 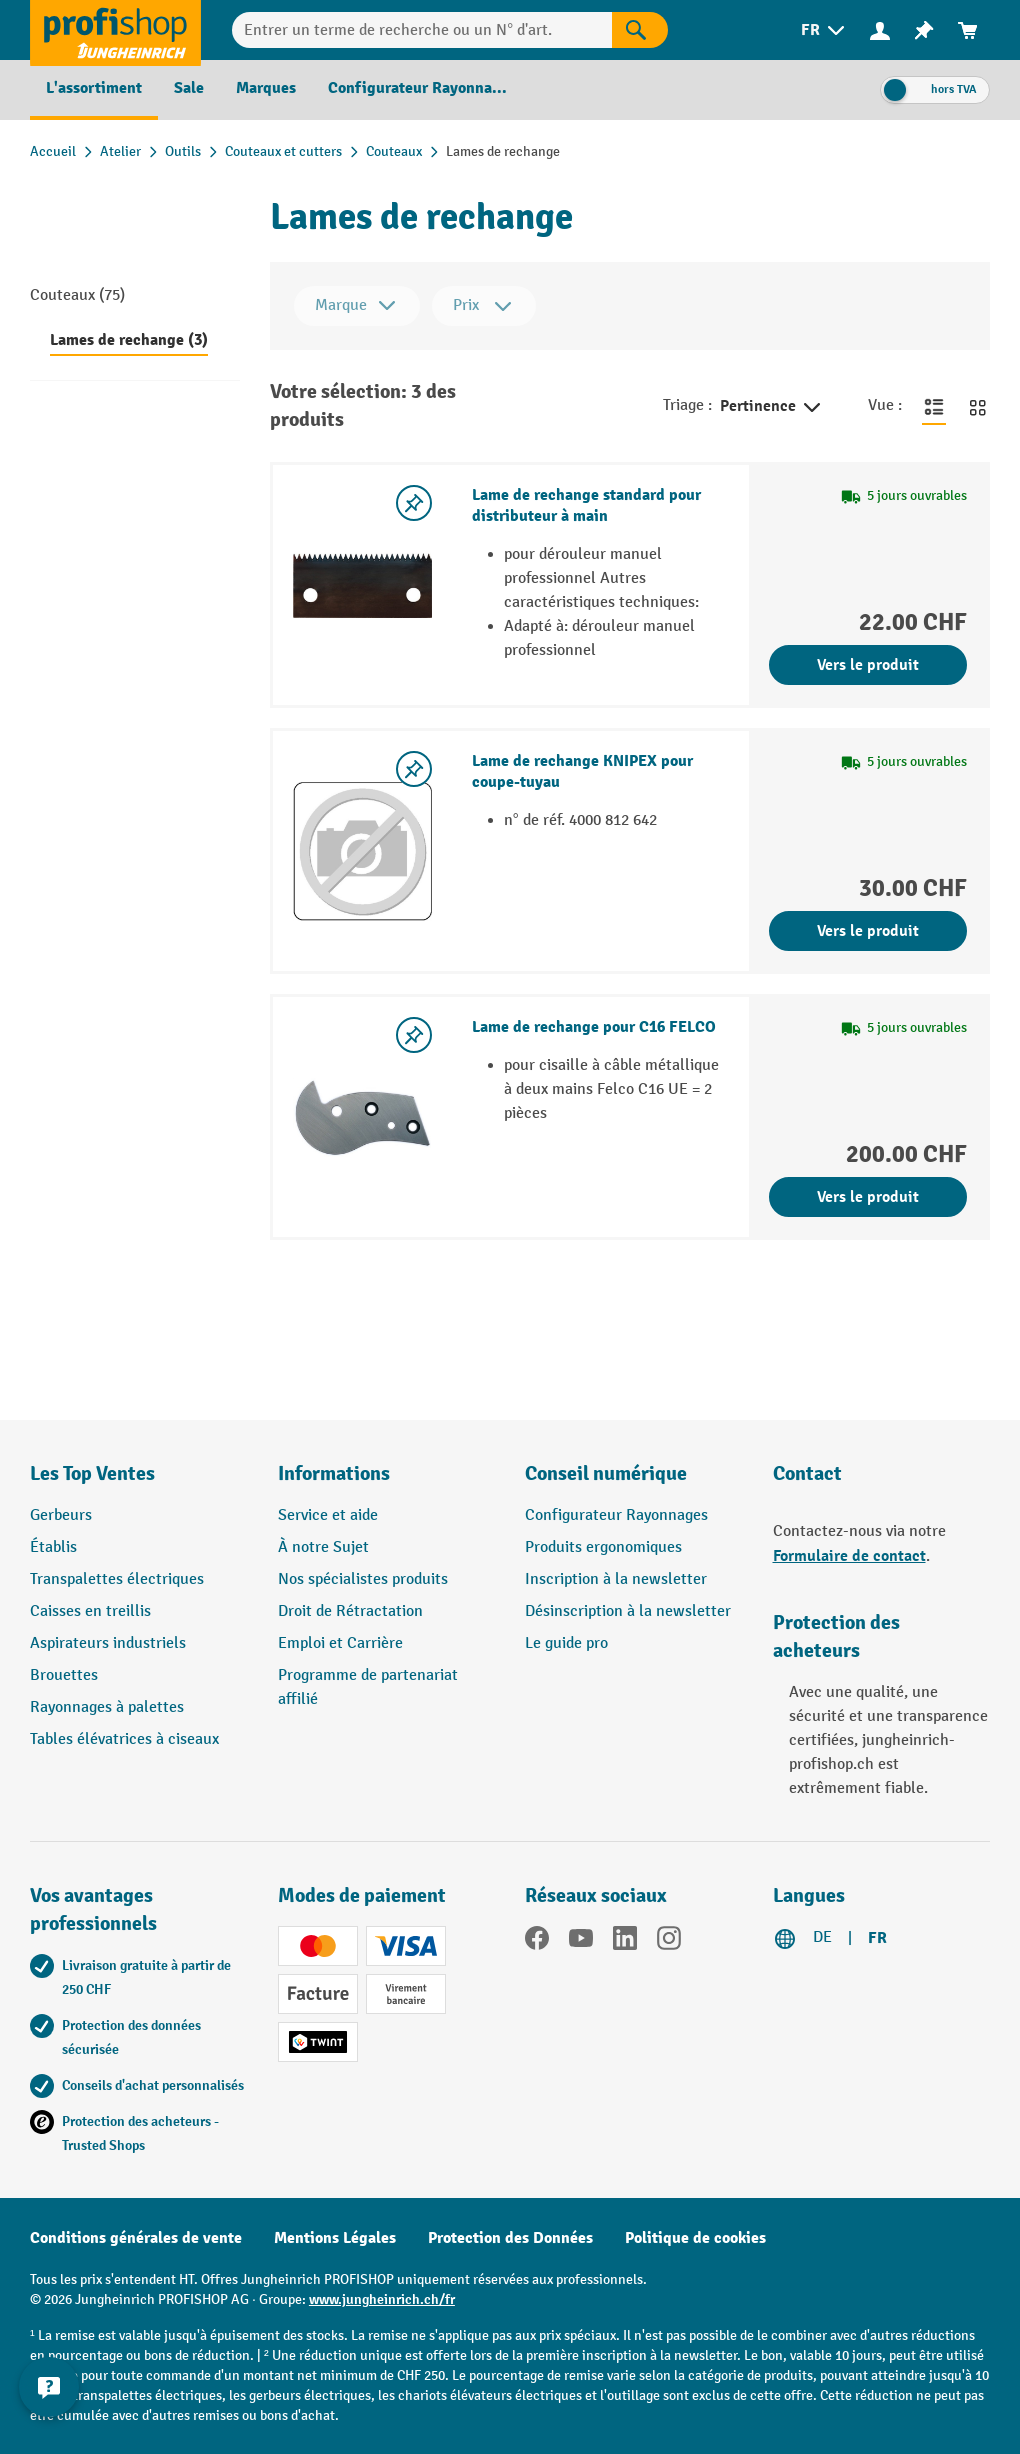 What do you see at coordinates (640, 30) in the screenshot?
I see `[Rechercher]` at bounding box center [640, 30].